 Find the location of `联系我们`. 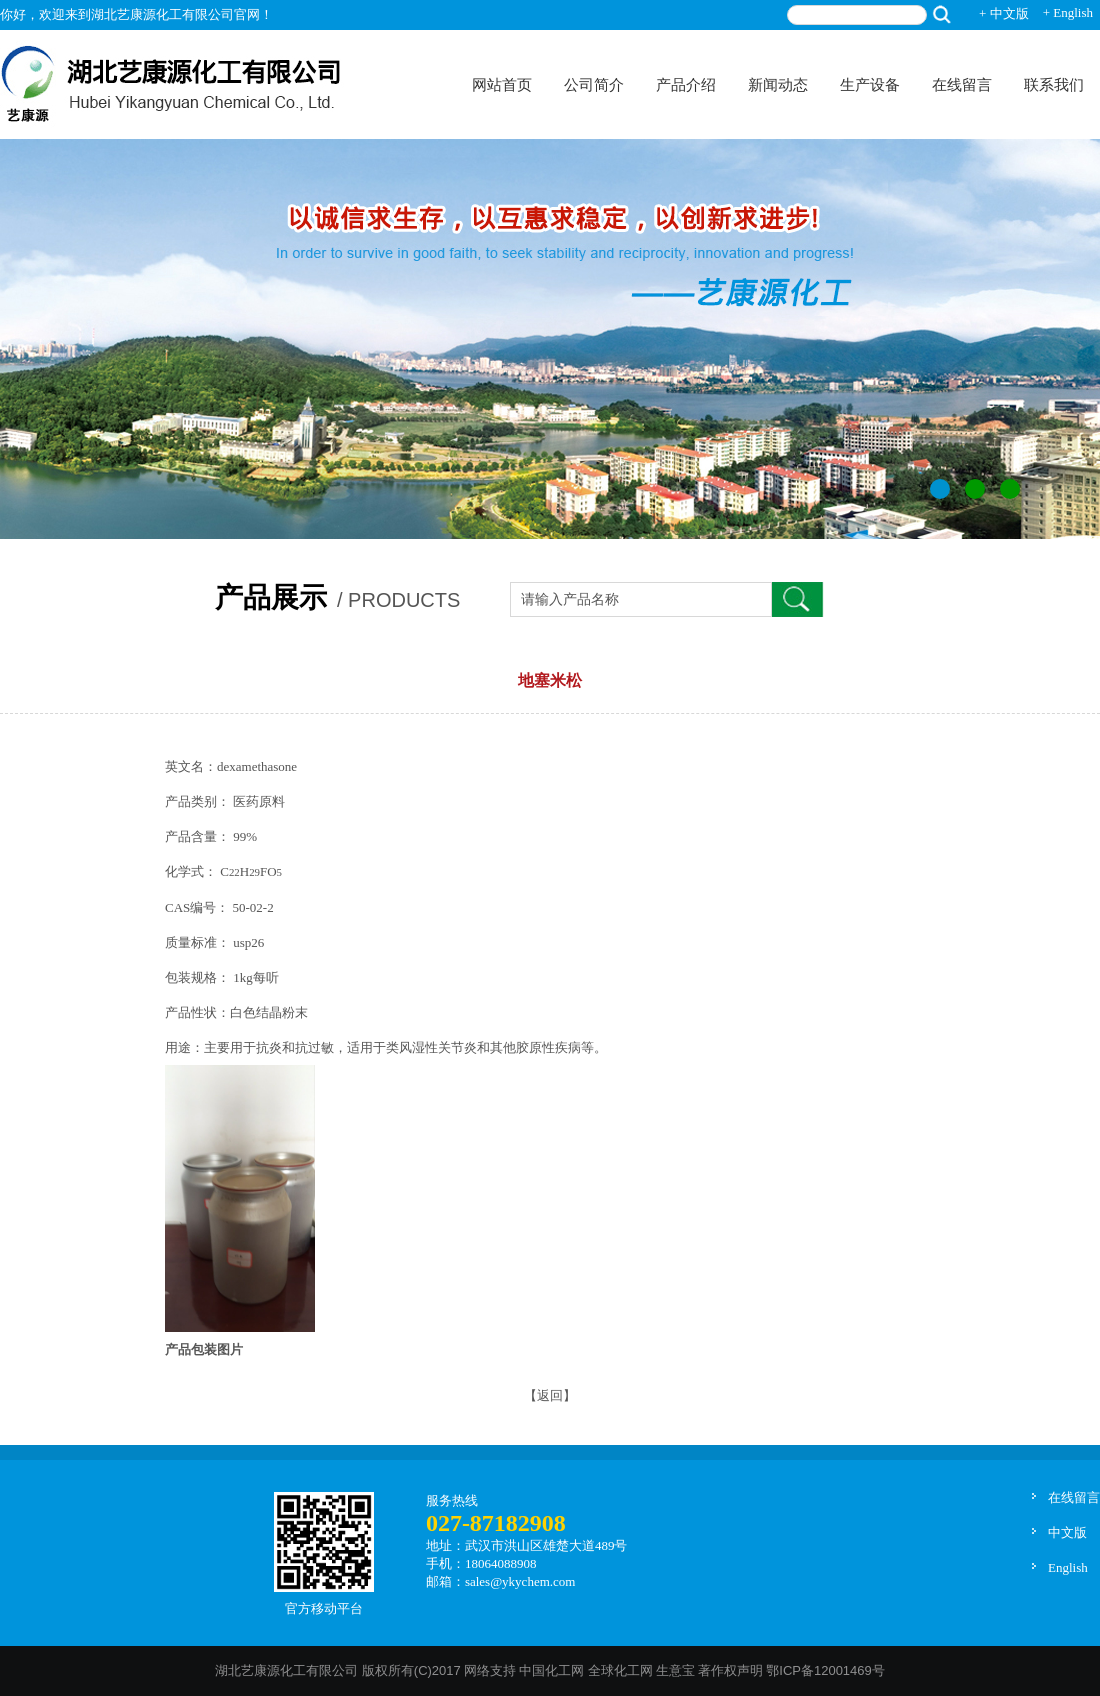

联系我们 is located at coordinates (1054, 85).